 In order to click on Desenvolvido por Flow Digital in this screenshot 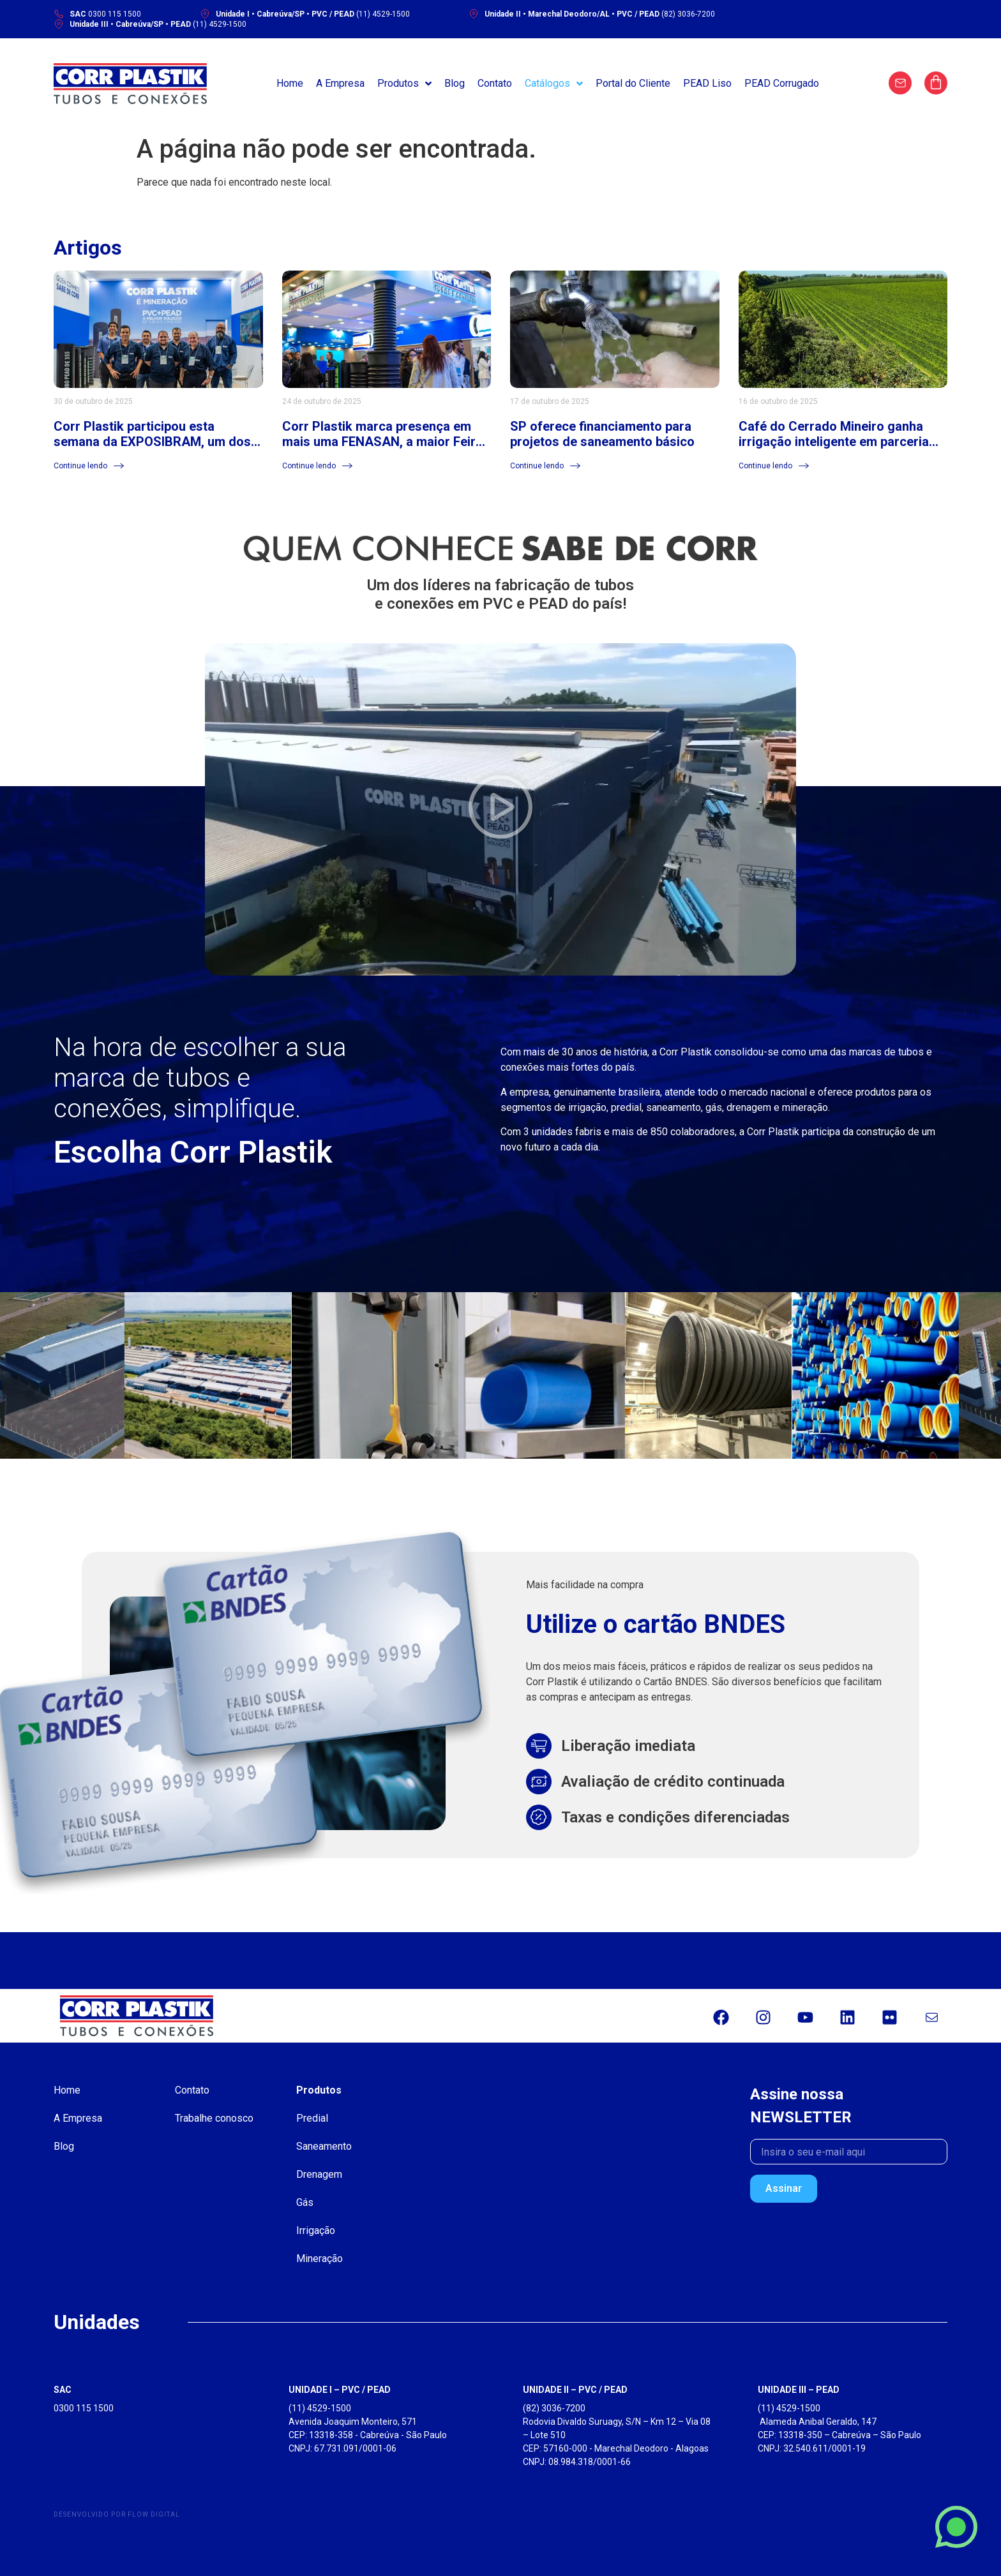, I will do `click(117, 2514)`.